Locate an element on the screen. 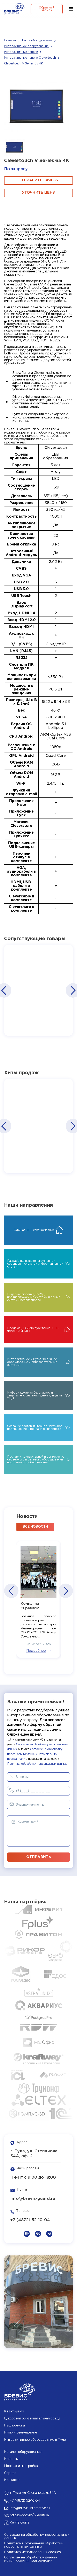 This screenshot has width=77, height=2576. Импортозамещение is located at coordinates (20, 2432).